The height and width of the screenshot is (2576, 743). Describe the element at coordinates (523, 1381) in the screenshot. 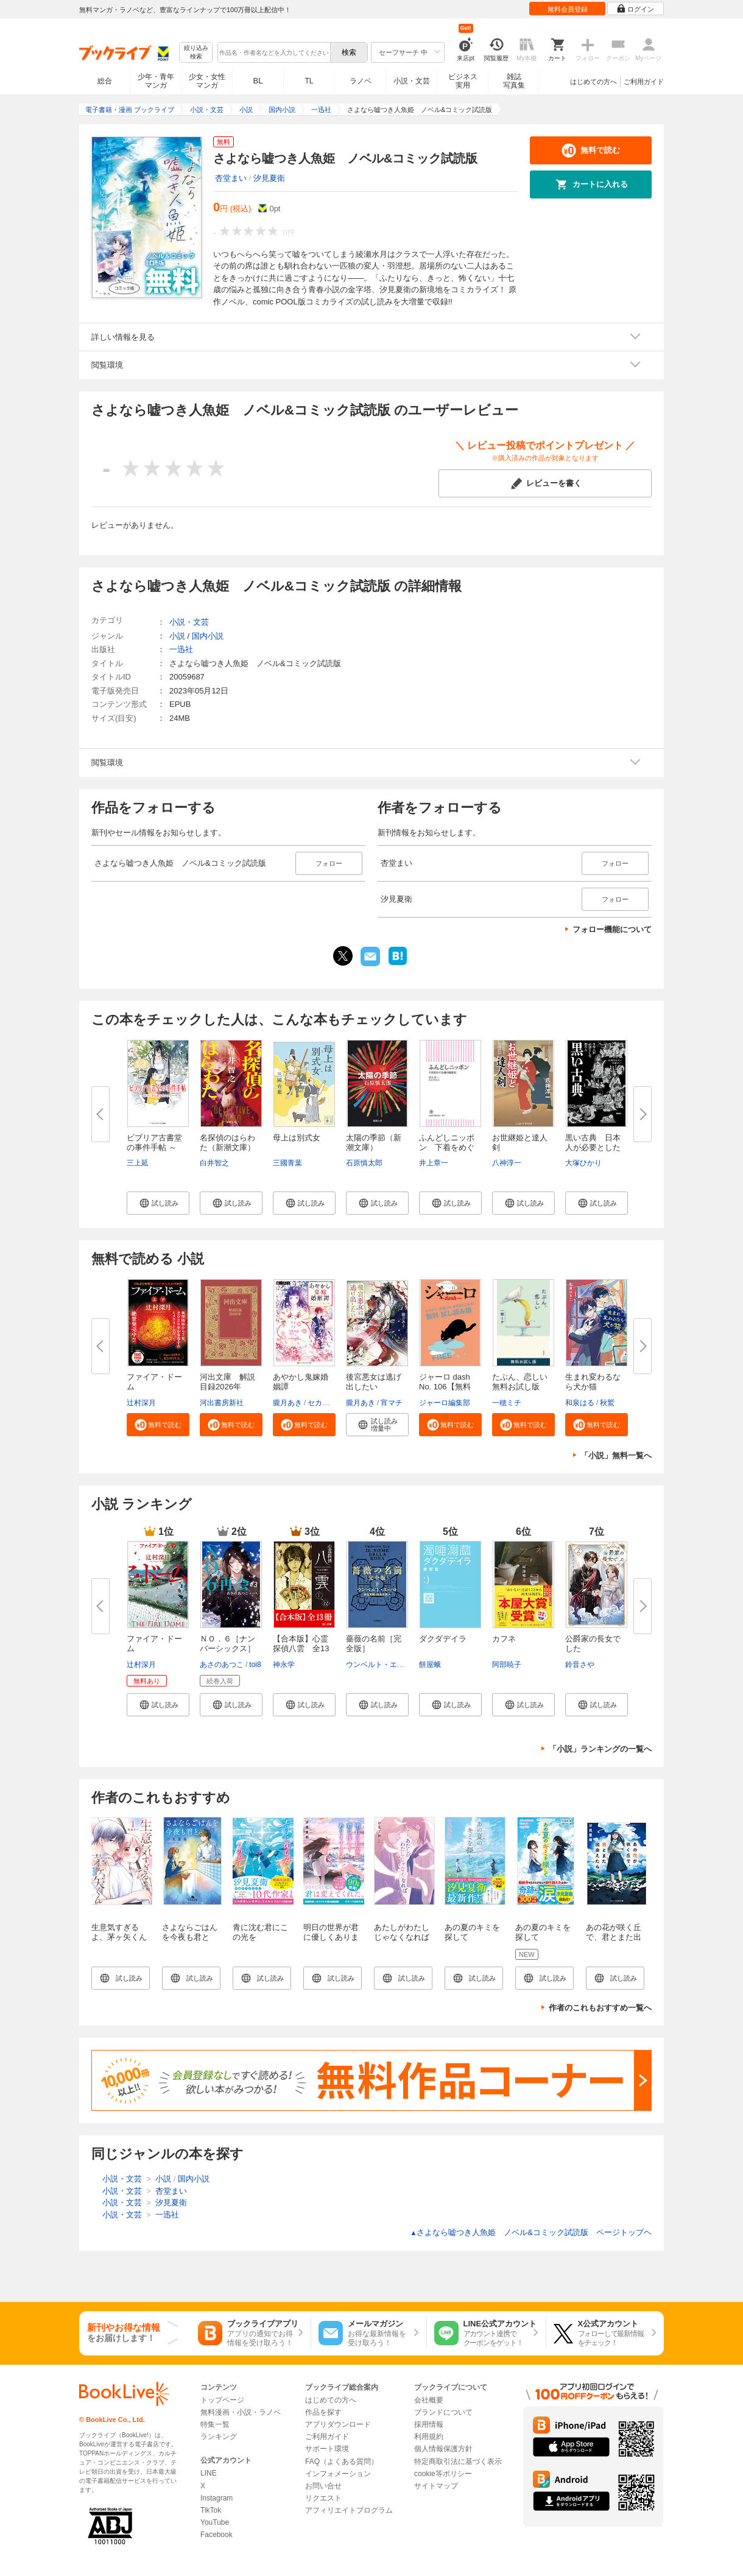

I see `たぶん、恋しい 無料お試し版` at that location.